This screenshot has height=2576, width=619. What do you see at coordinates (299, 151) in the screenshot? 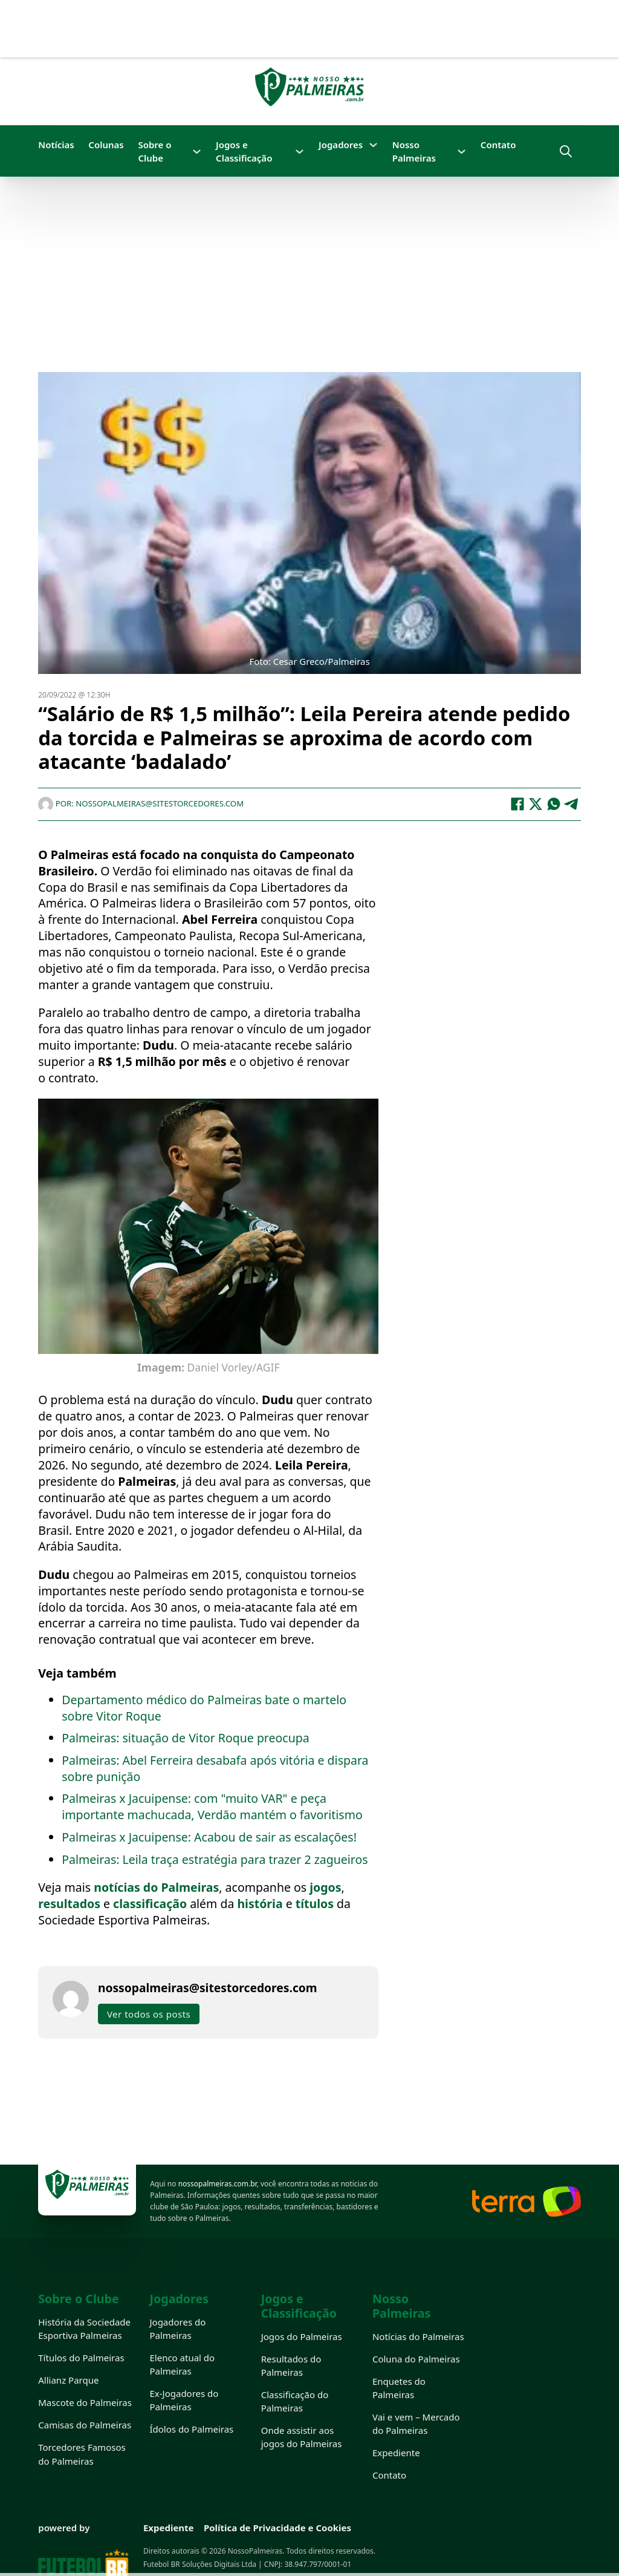
I see `[Jogos e Classificação Submenu]` at bounding box center [299, 151].